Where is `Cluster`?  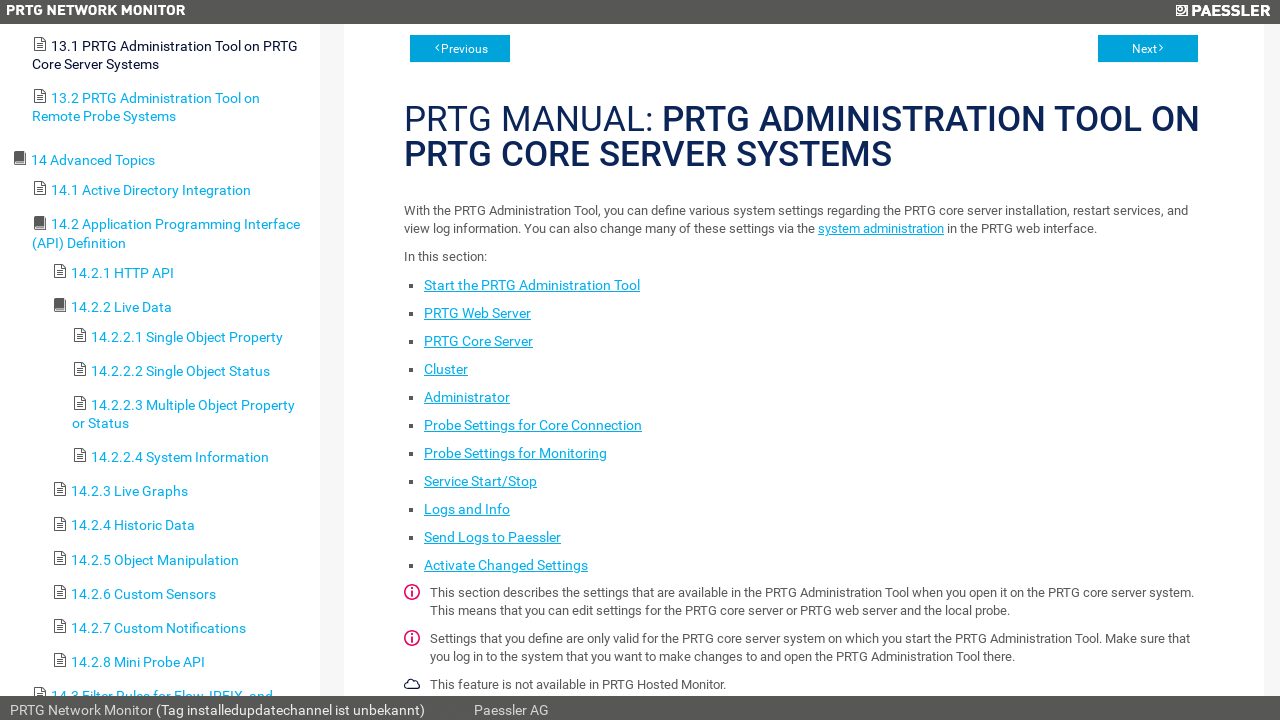 Cluster is located at coordinates (446, 369).